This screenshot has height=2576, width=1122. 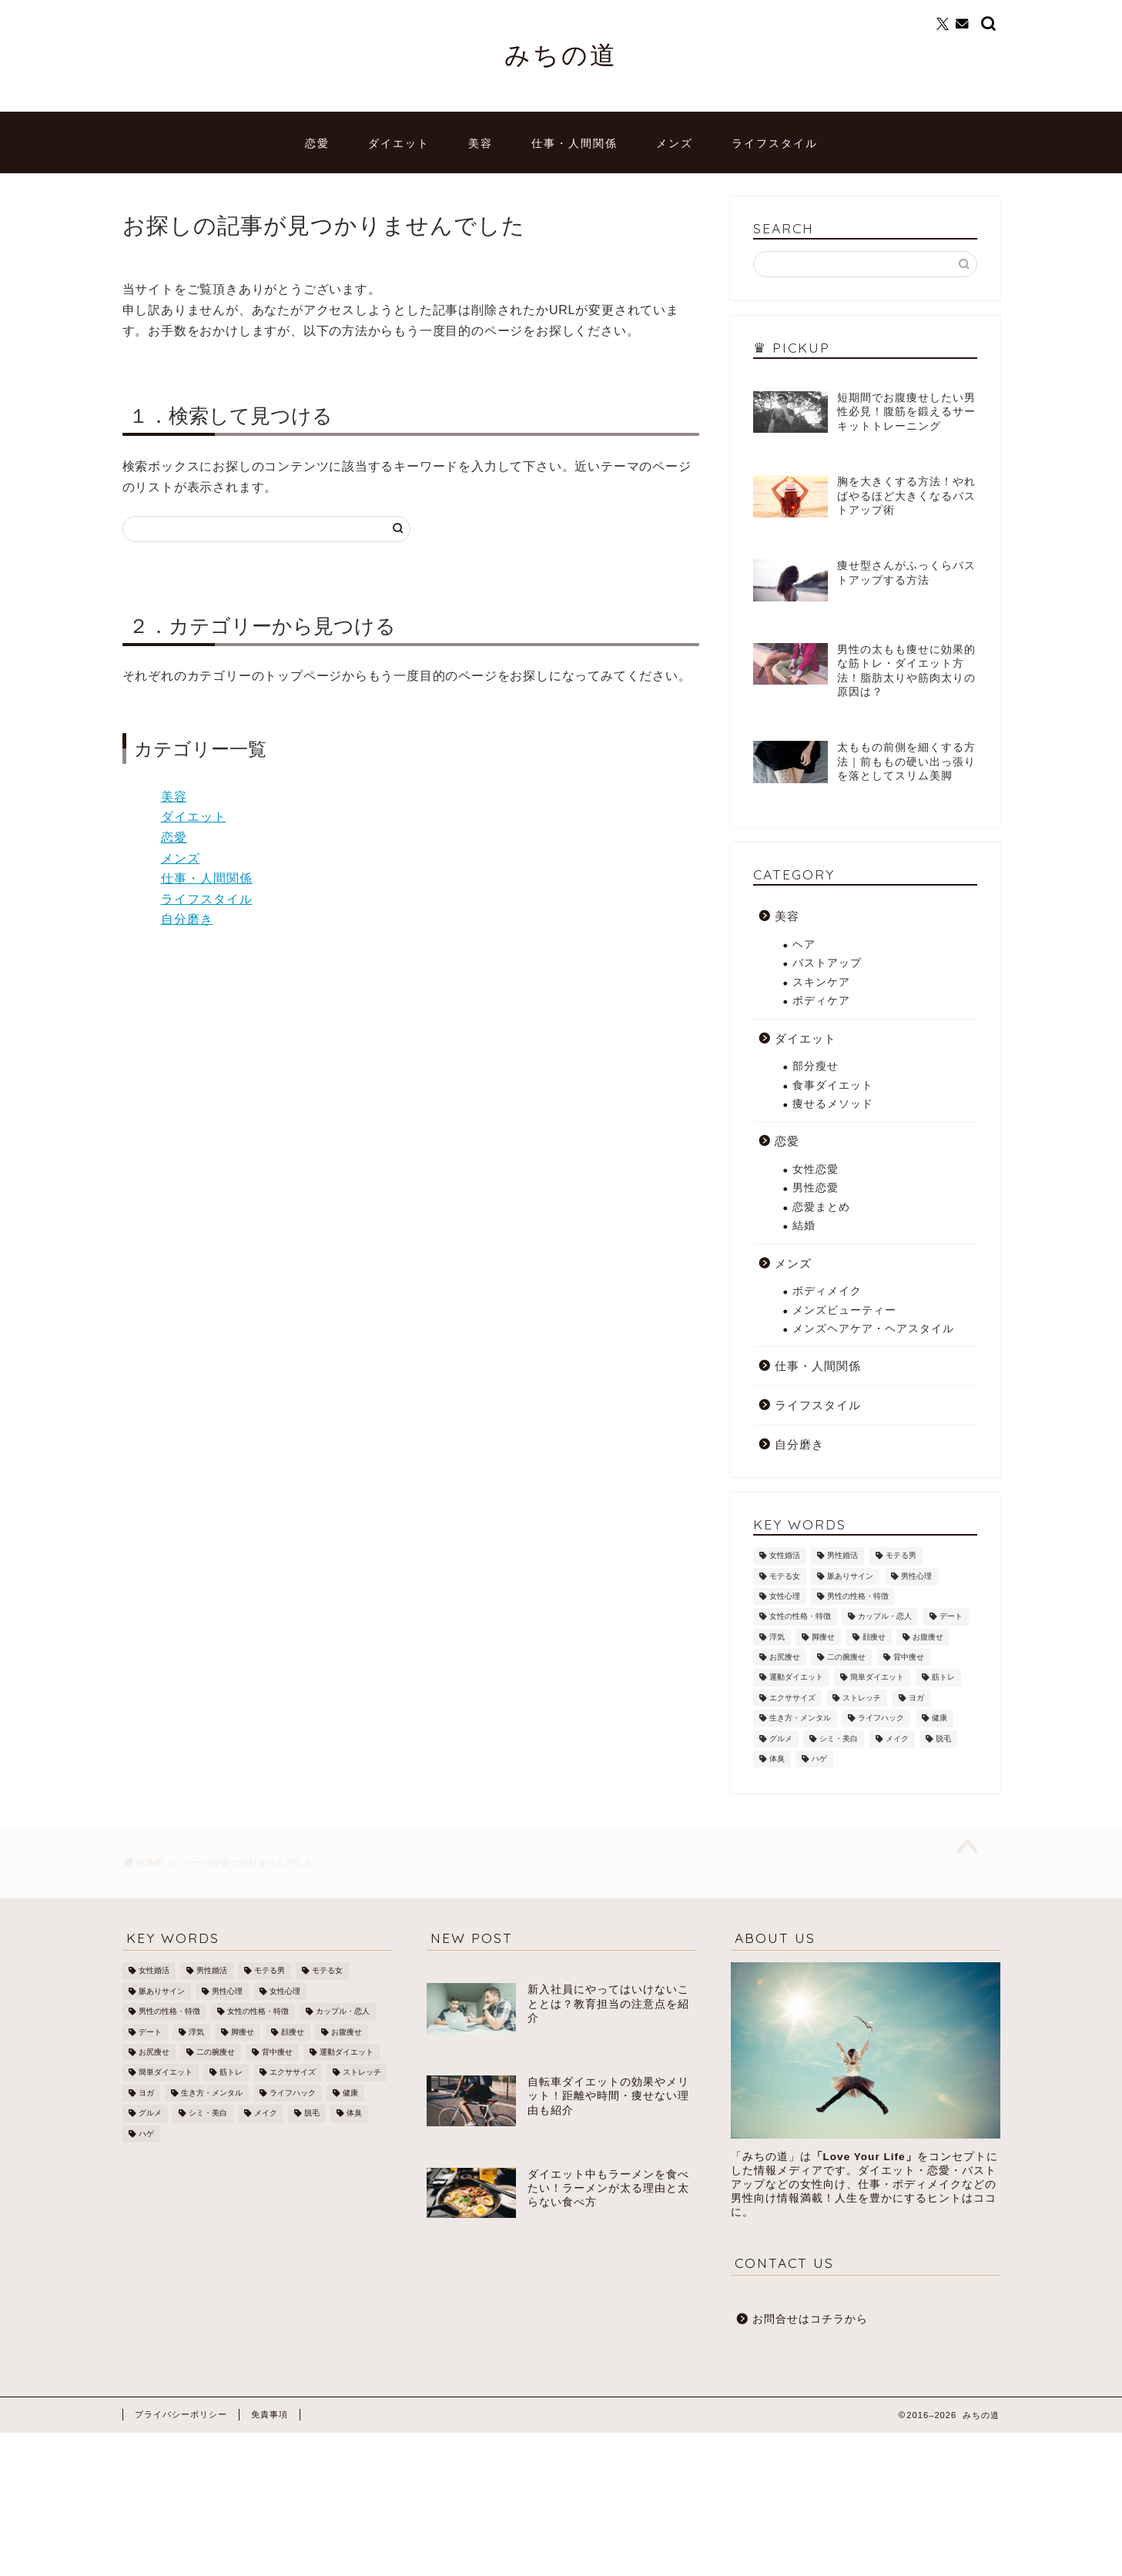 What do you see at coordinates (943, 1677) in the screenshot?
I see `筋トレ [筋トレ (25個の項目)]` at bounding box center [943, 1677].